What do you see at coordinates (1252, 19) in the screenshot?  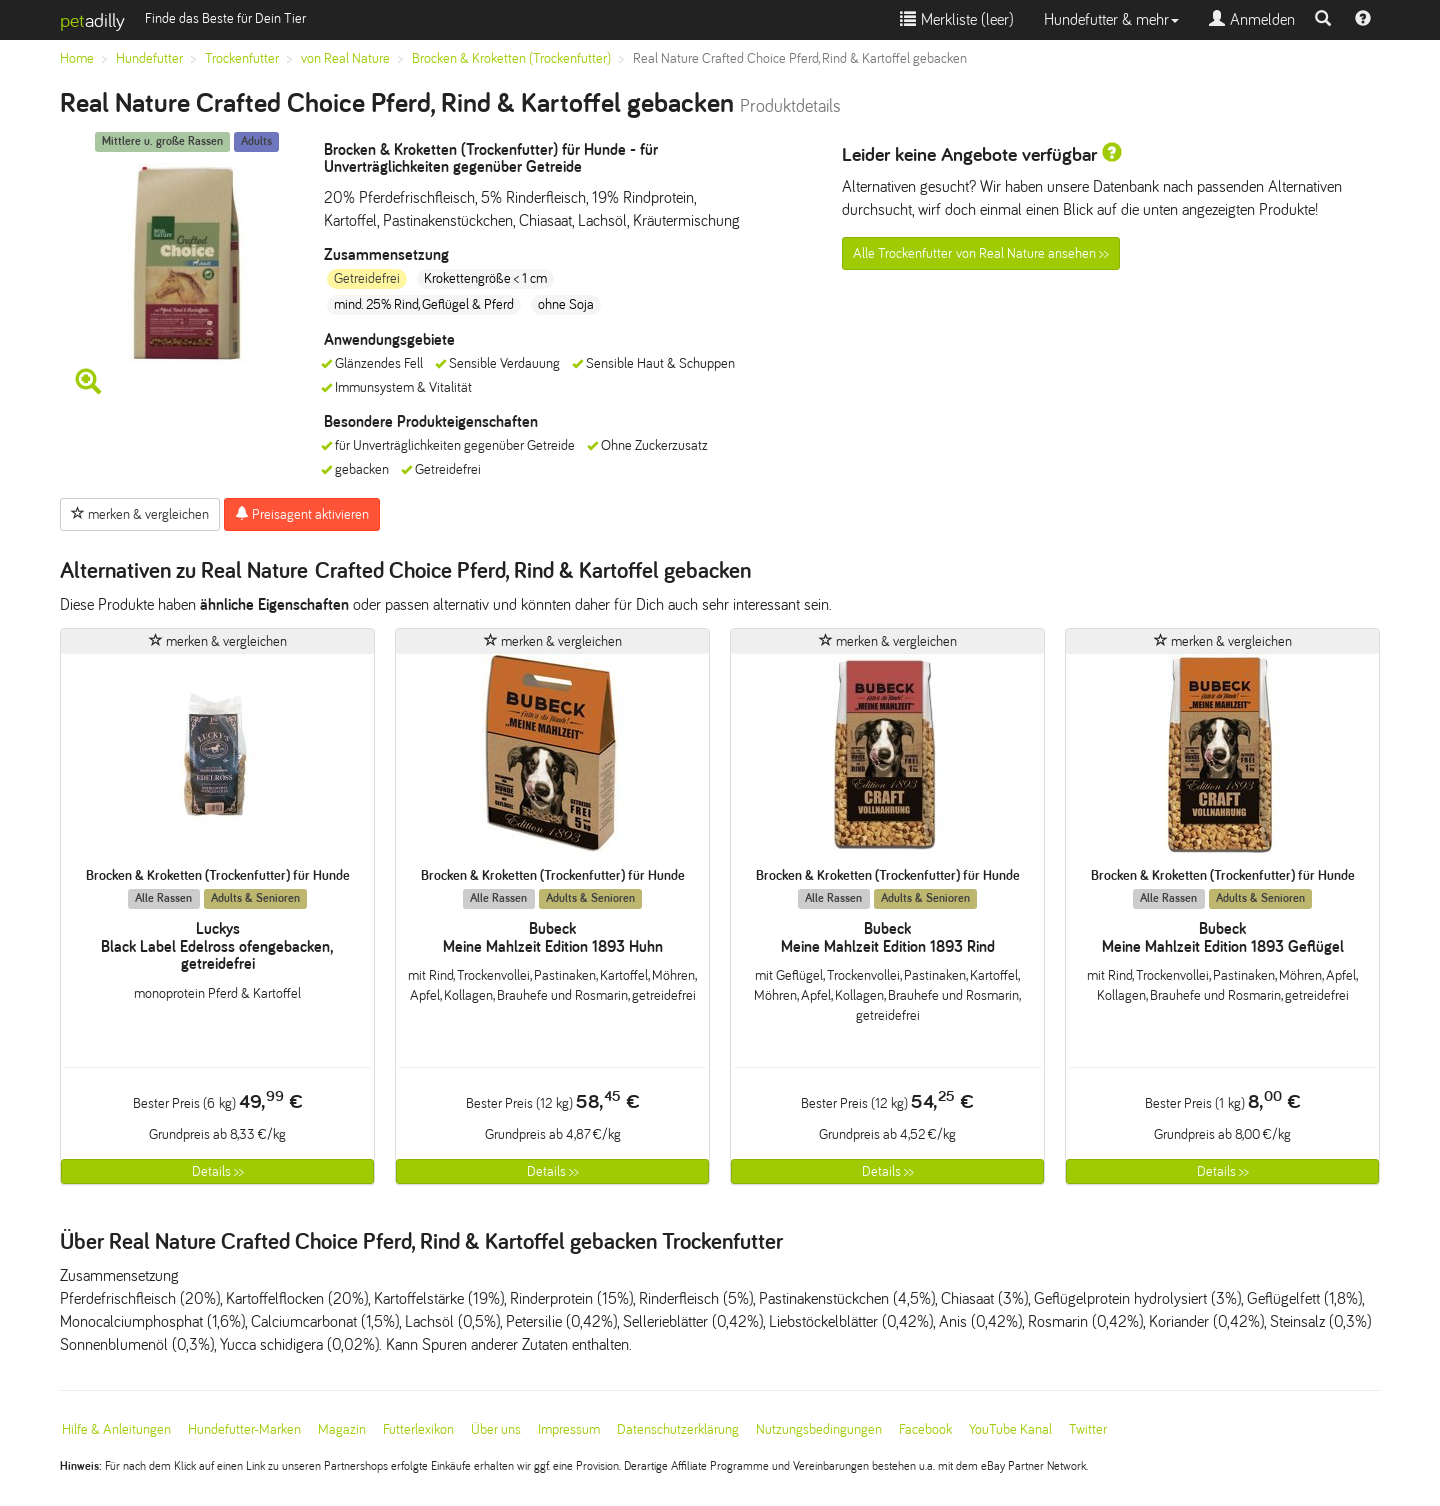 I see `Anmelden` at bounding box center [1252, 19].